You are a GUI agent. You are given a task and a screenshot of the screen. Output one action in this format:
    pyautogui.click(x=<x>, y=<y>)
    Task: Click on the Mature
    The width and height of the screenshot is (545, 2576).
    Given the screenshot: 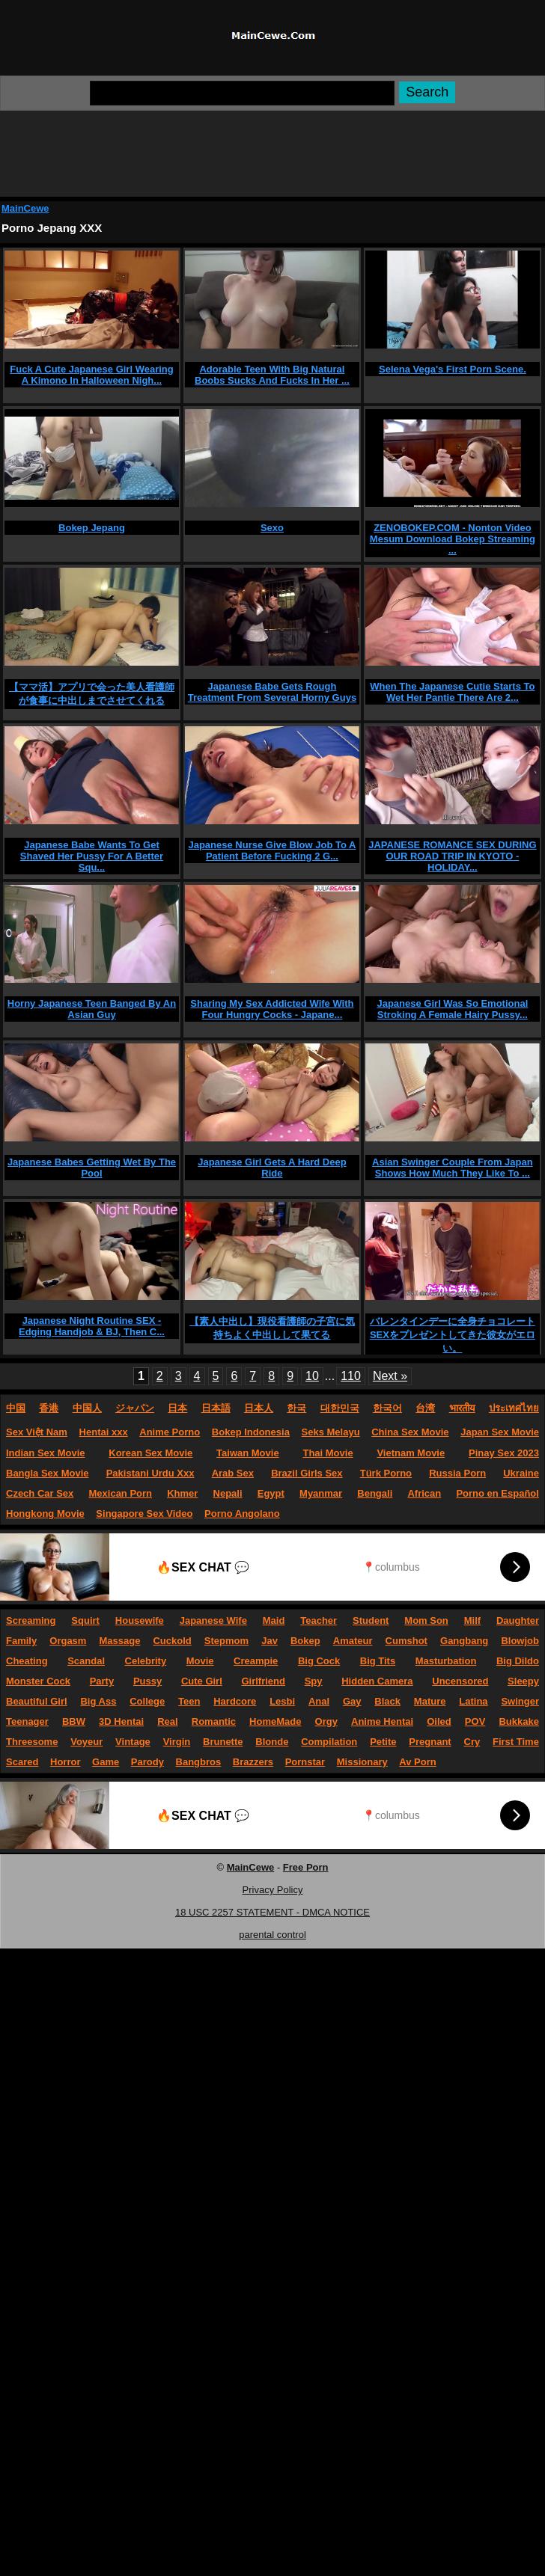 What is the action you would take?
    pyautogui.click(x=430, y=1701)
    